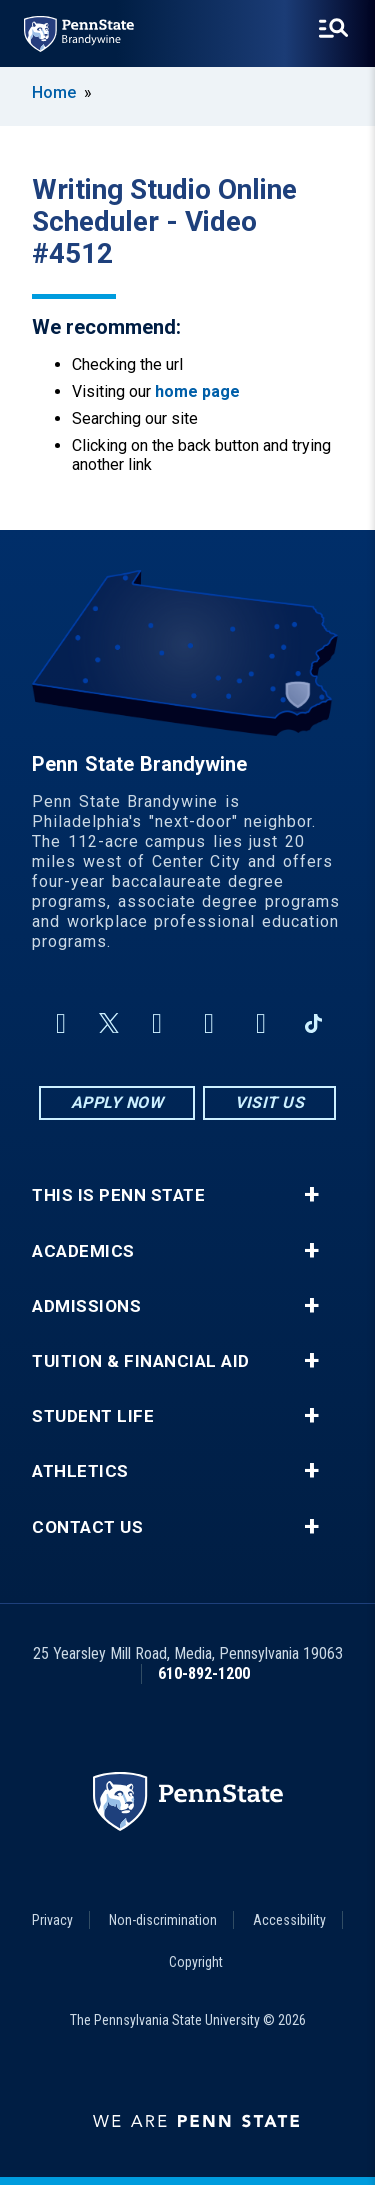 Image resolution: width=375 pixels, height=2185 pixels. I want to click on Copyright, so click(196, 1962).